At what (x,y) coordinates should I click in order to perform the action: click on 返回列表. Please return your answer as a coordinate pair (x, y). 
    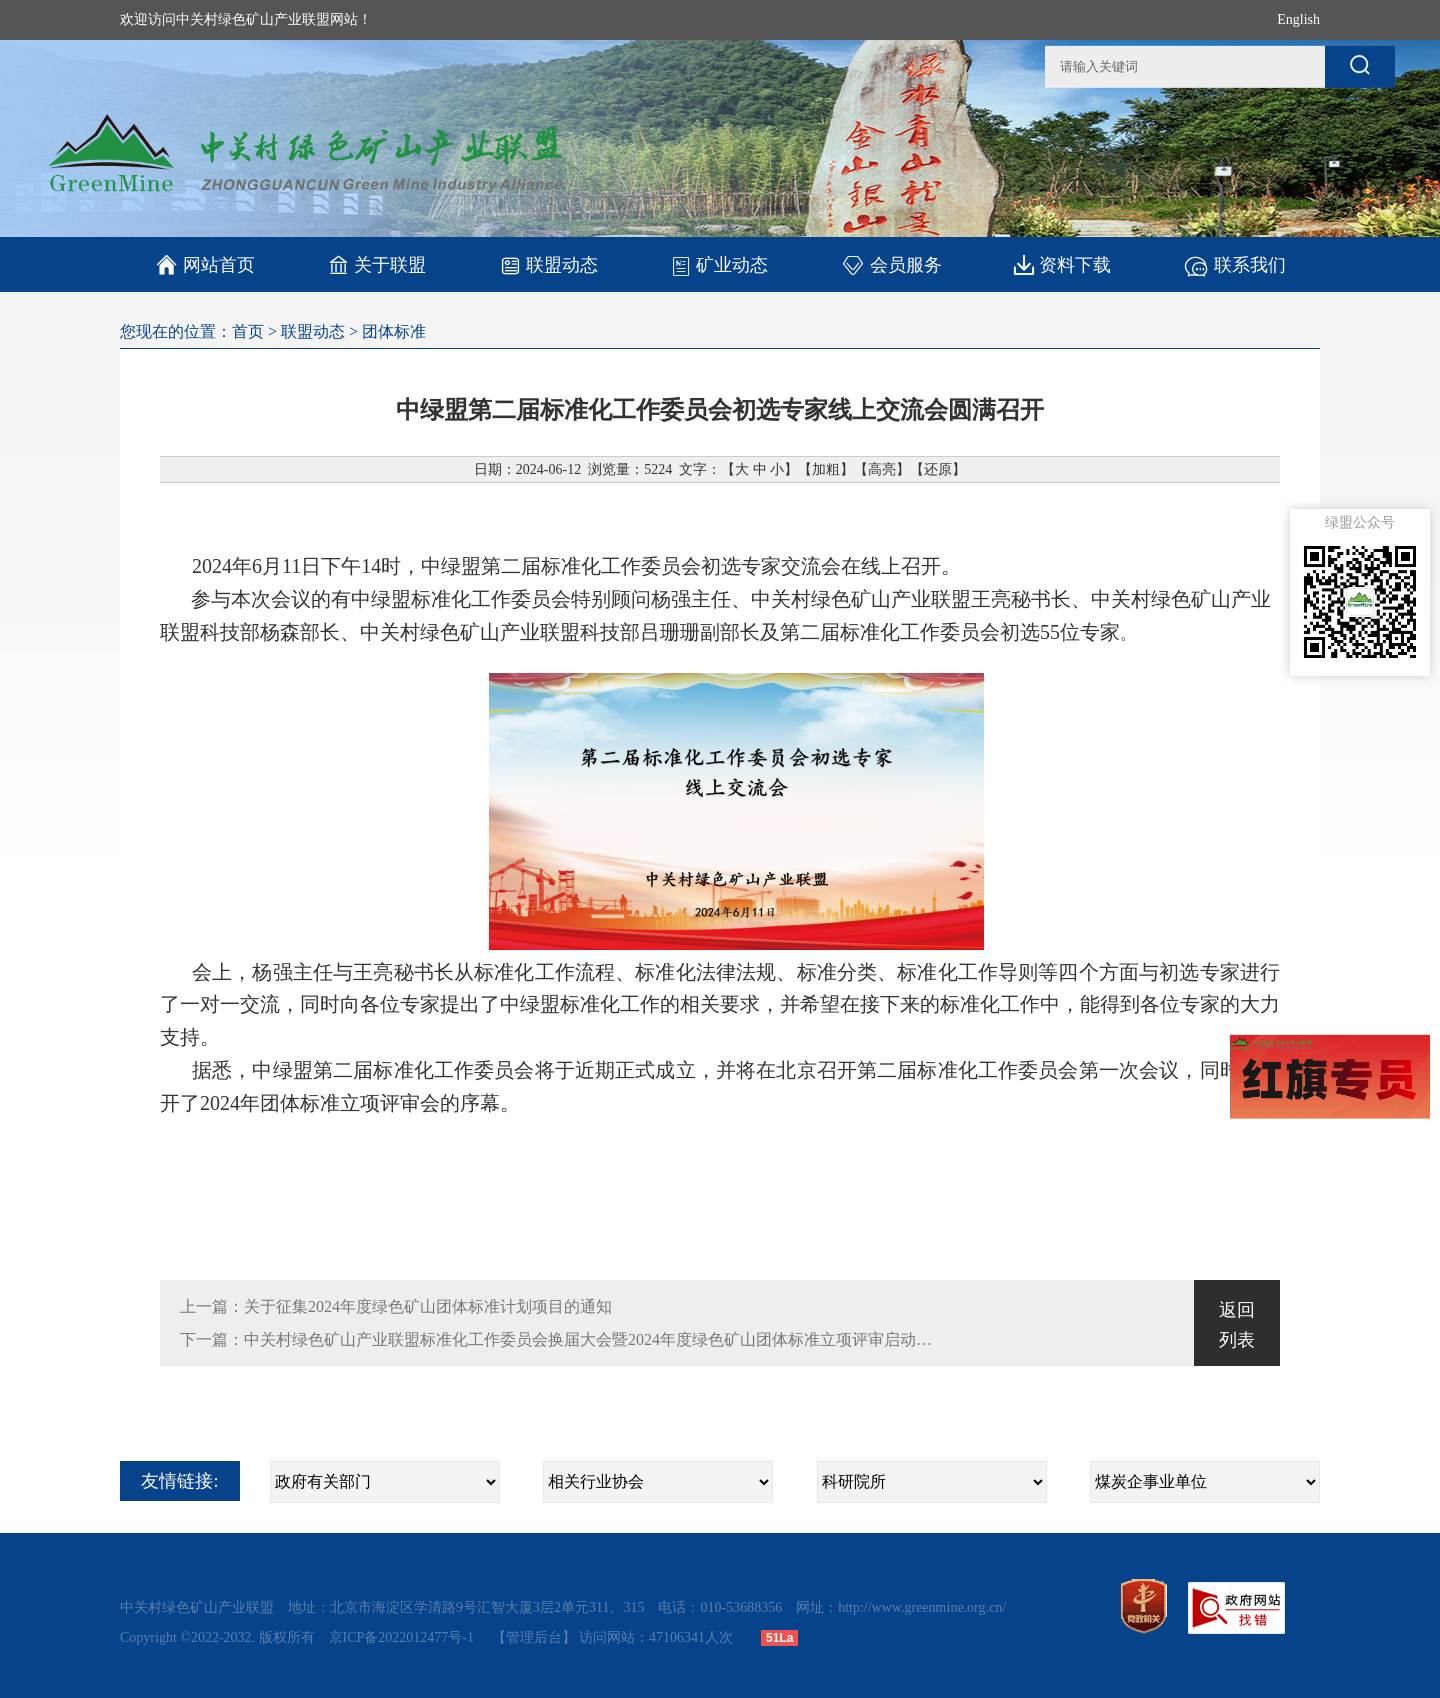
    Looking at the image, I should click on (1237, 1325).